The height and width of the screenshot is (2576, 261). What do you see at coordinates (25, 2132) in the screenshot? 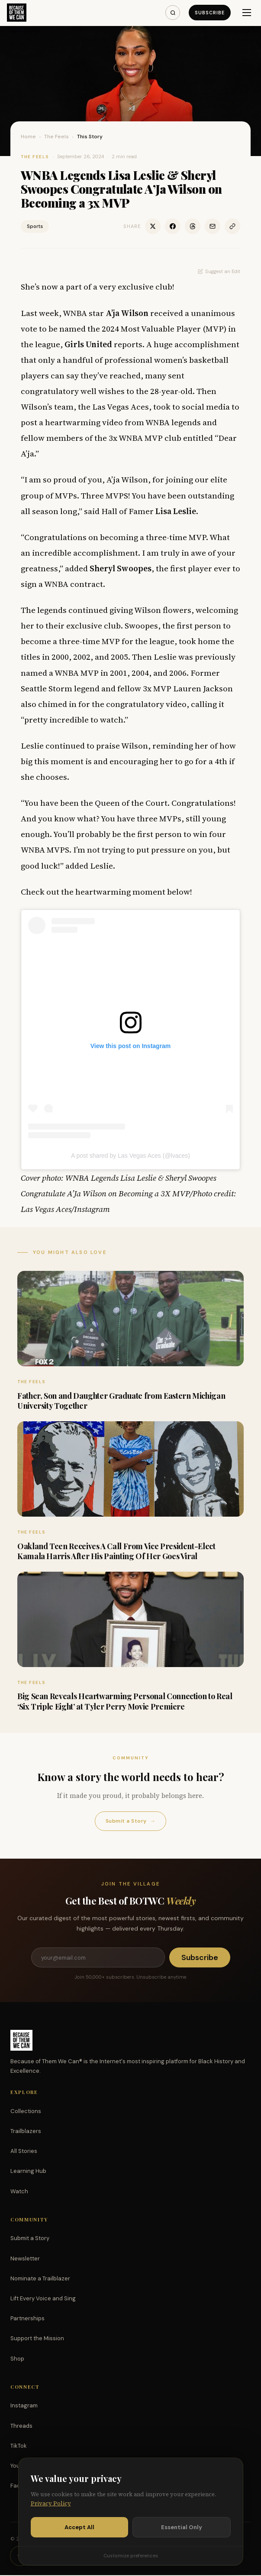
I see `Trailblazers` at bounding box center [25, 2132].